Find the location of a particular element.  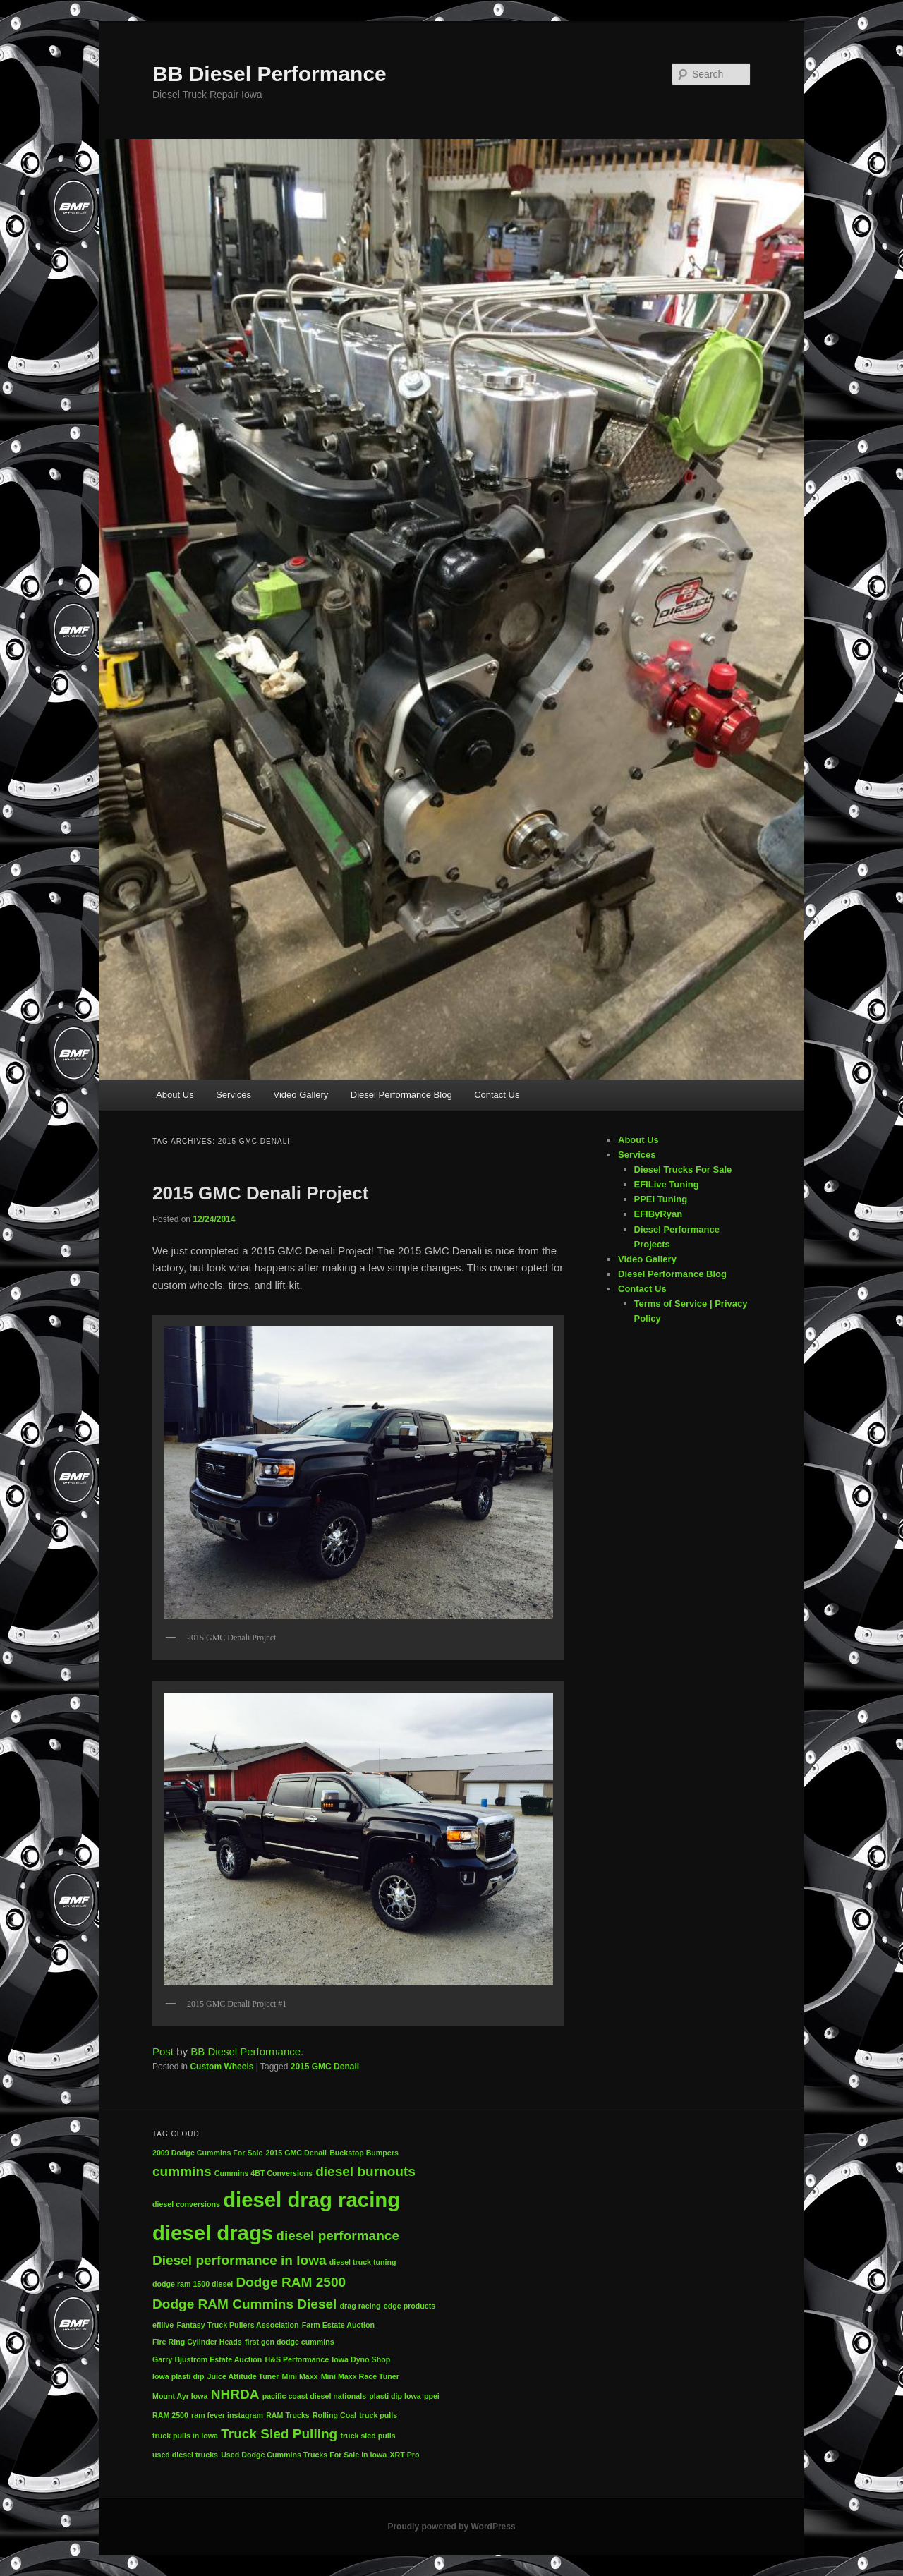

Mini Maxx Race Tuner [Mini Maxx Race Tuner (1 item)] is located at coordinates (360, 2376).